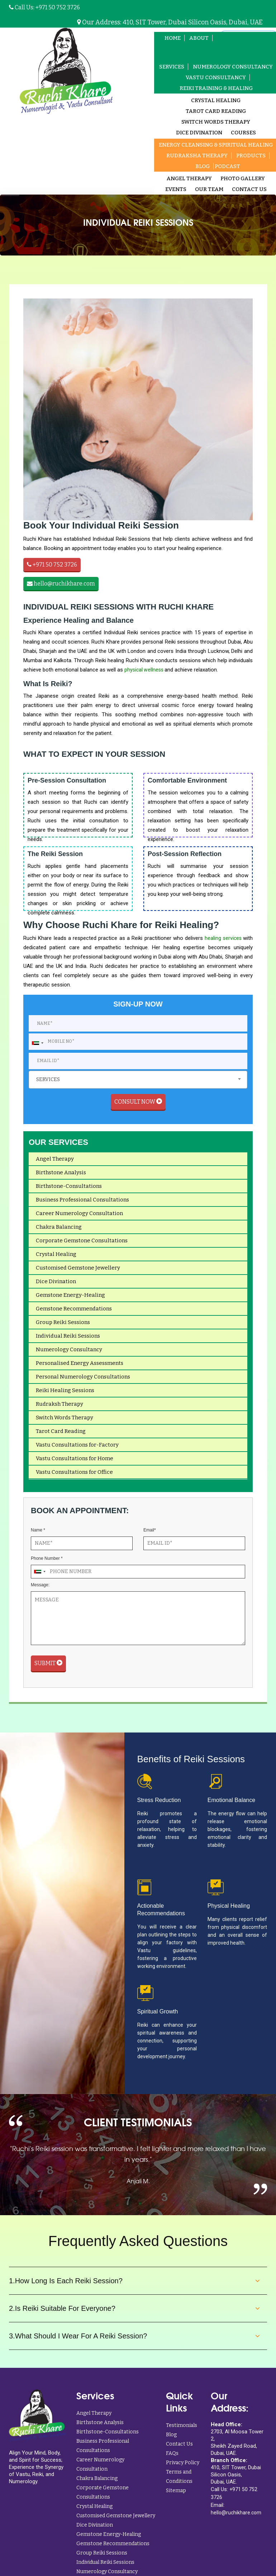  Describe the element at coordinates (149, 1534) in the screenshot. I see `Email*` at that location.